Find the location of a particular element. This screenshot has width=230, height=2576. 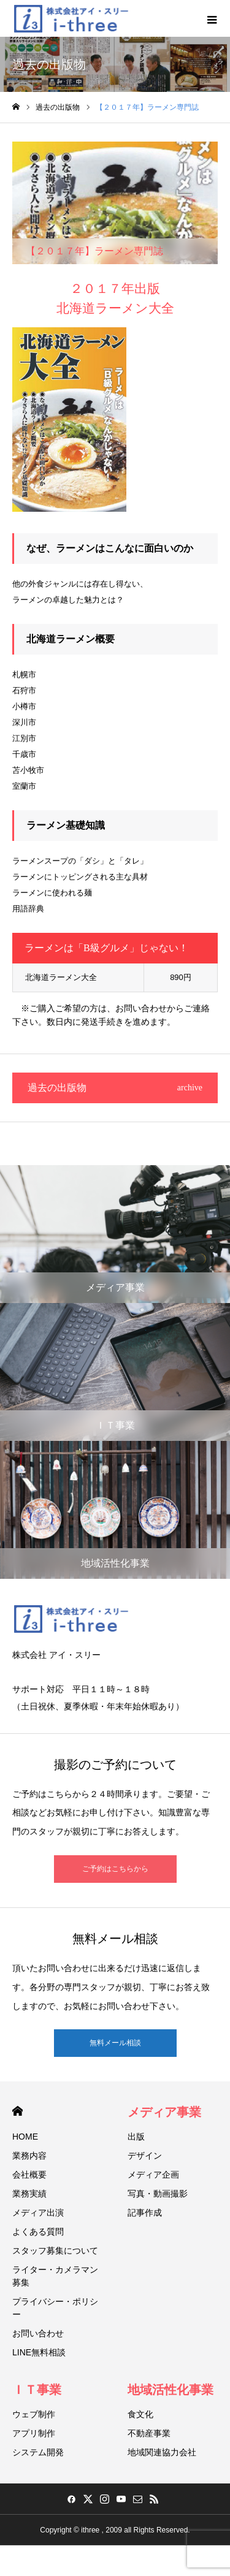

HOME is located at coordinates (17, 2111).